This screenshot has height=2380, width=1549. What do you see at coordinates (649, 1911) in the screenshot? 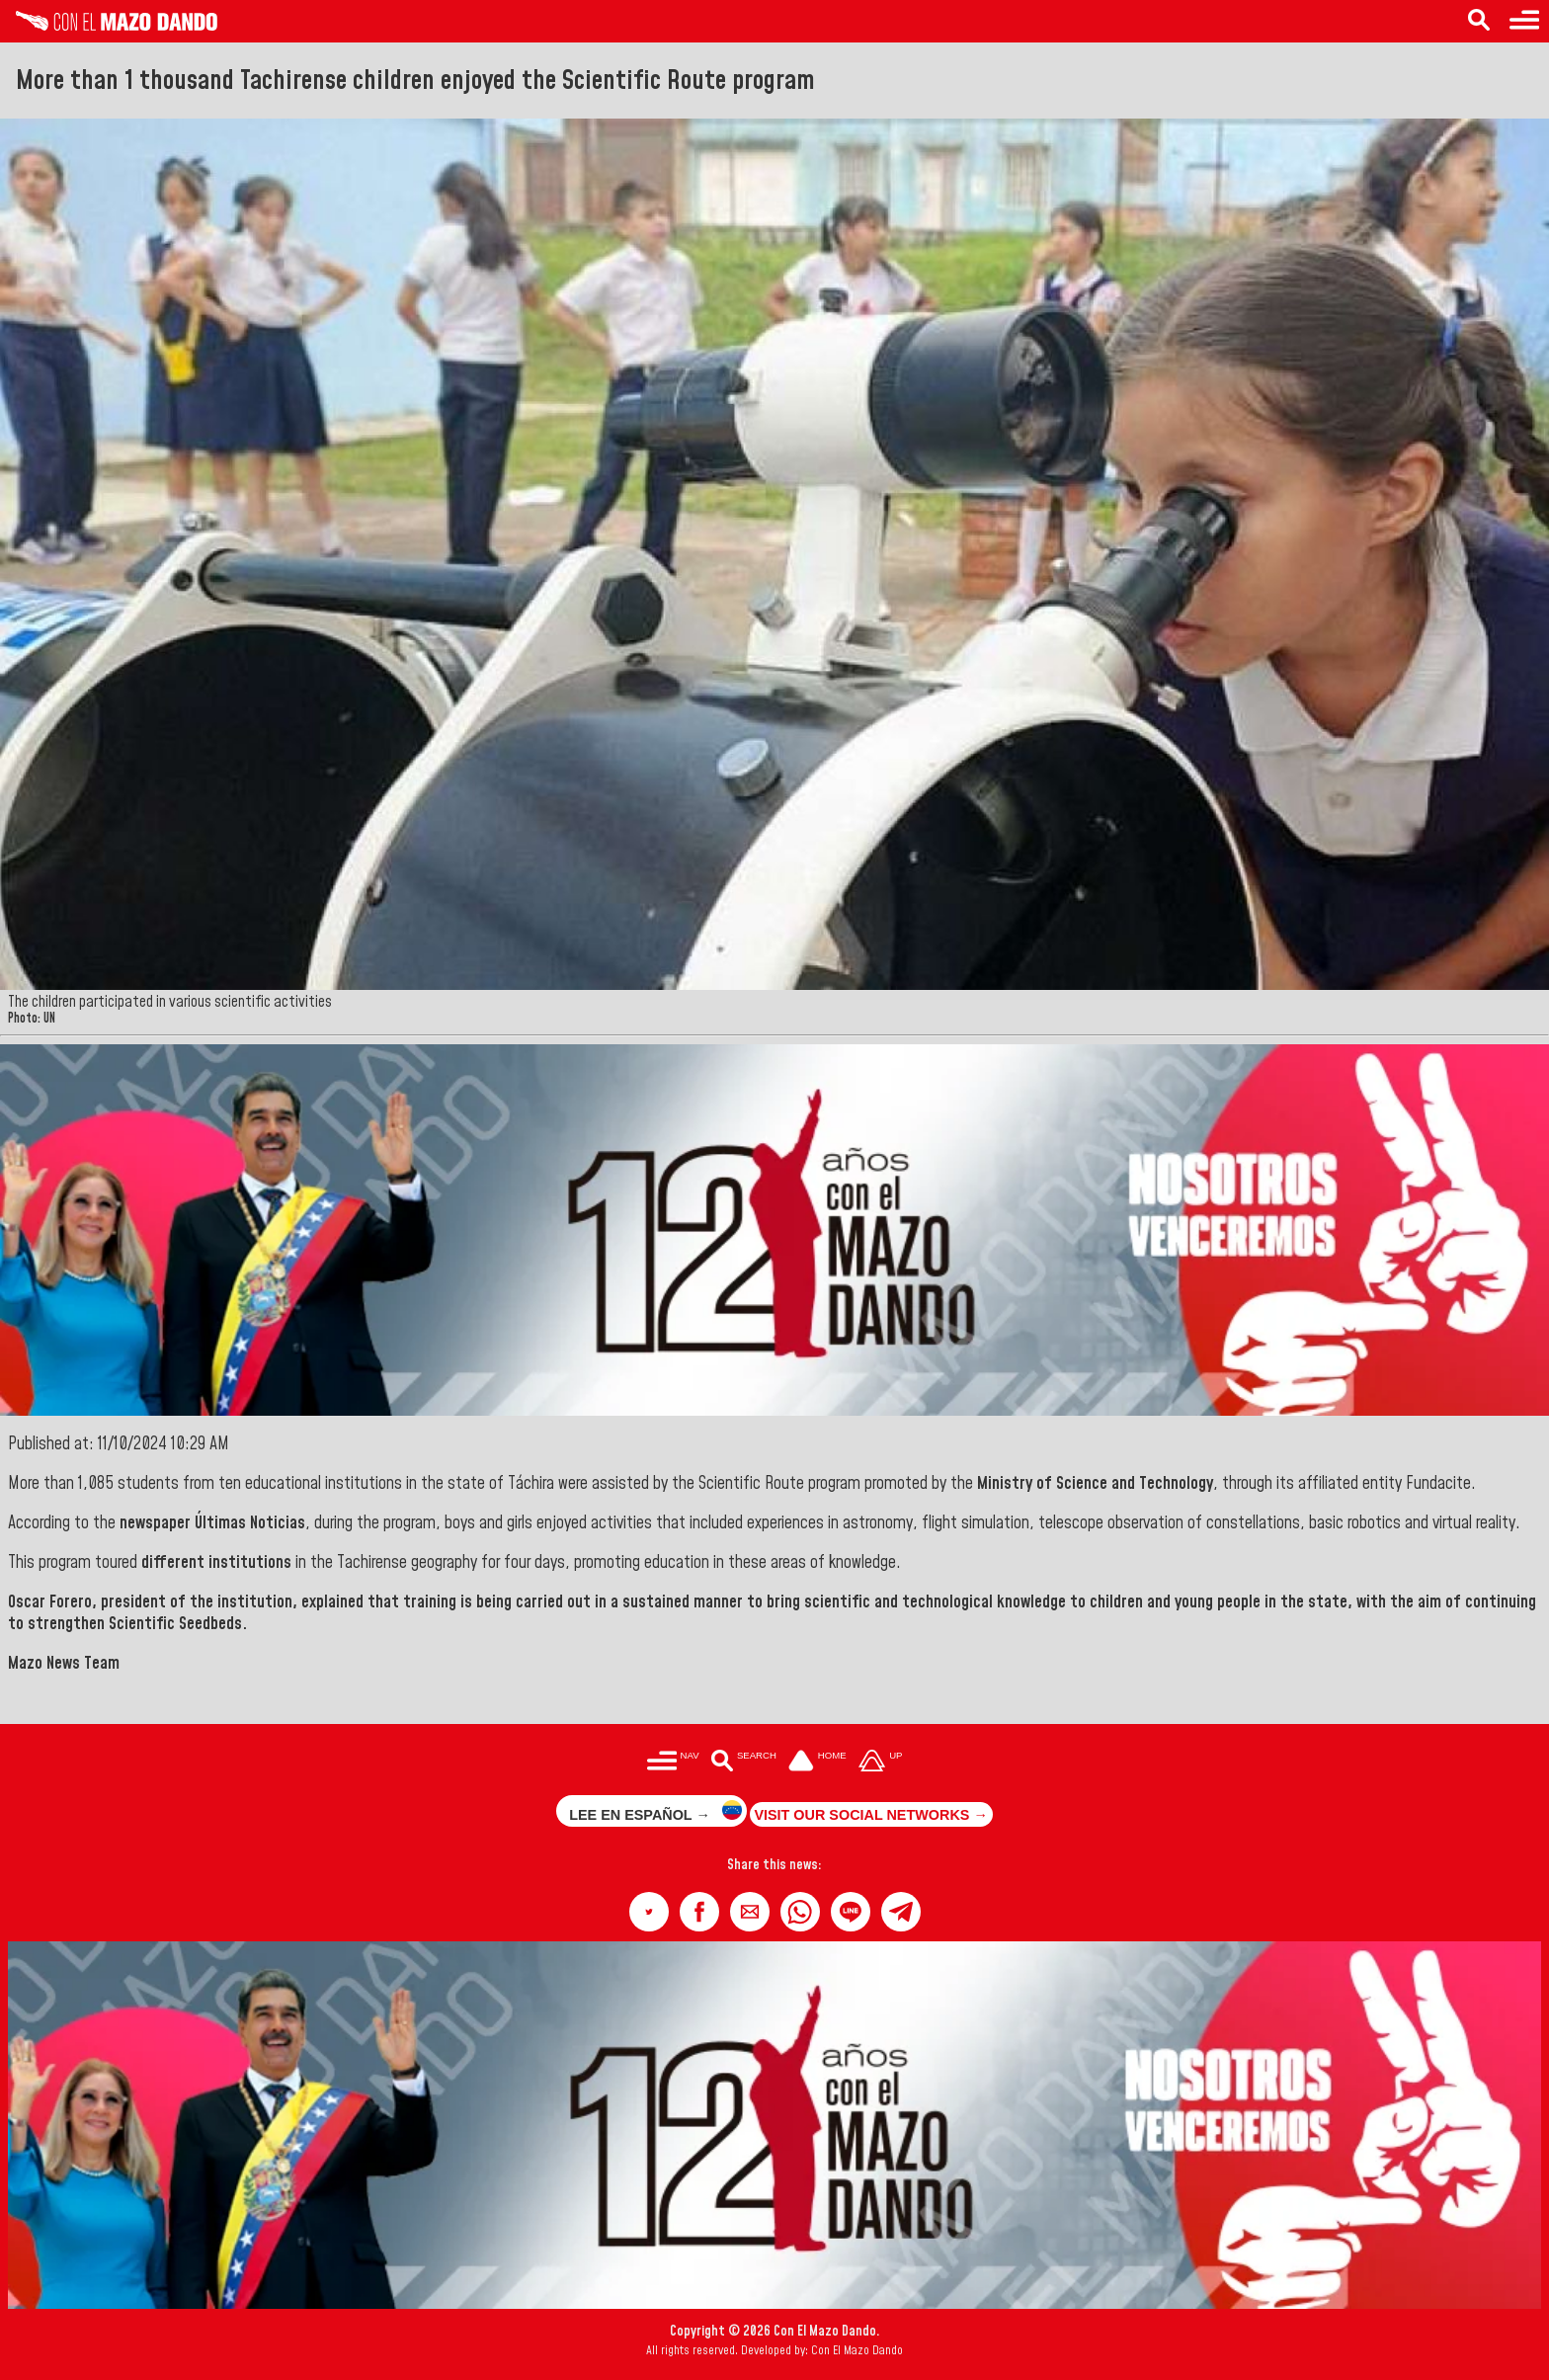
I see `[button]` at bounding box center [649, 1911].